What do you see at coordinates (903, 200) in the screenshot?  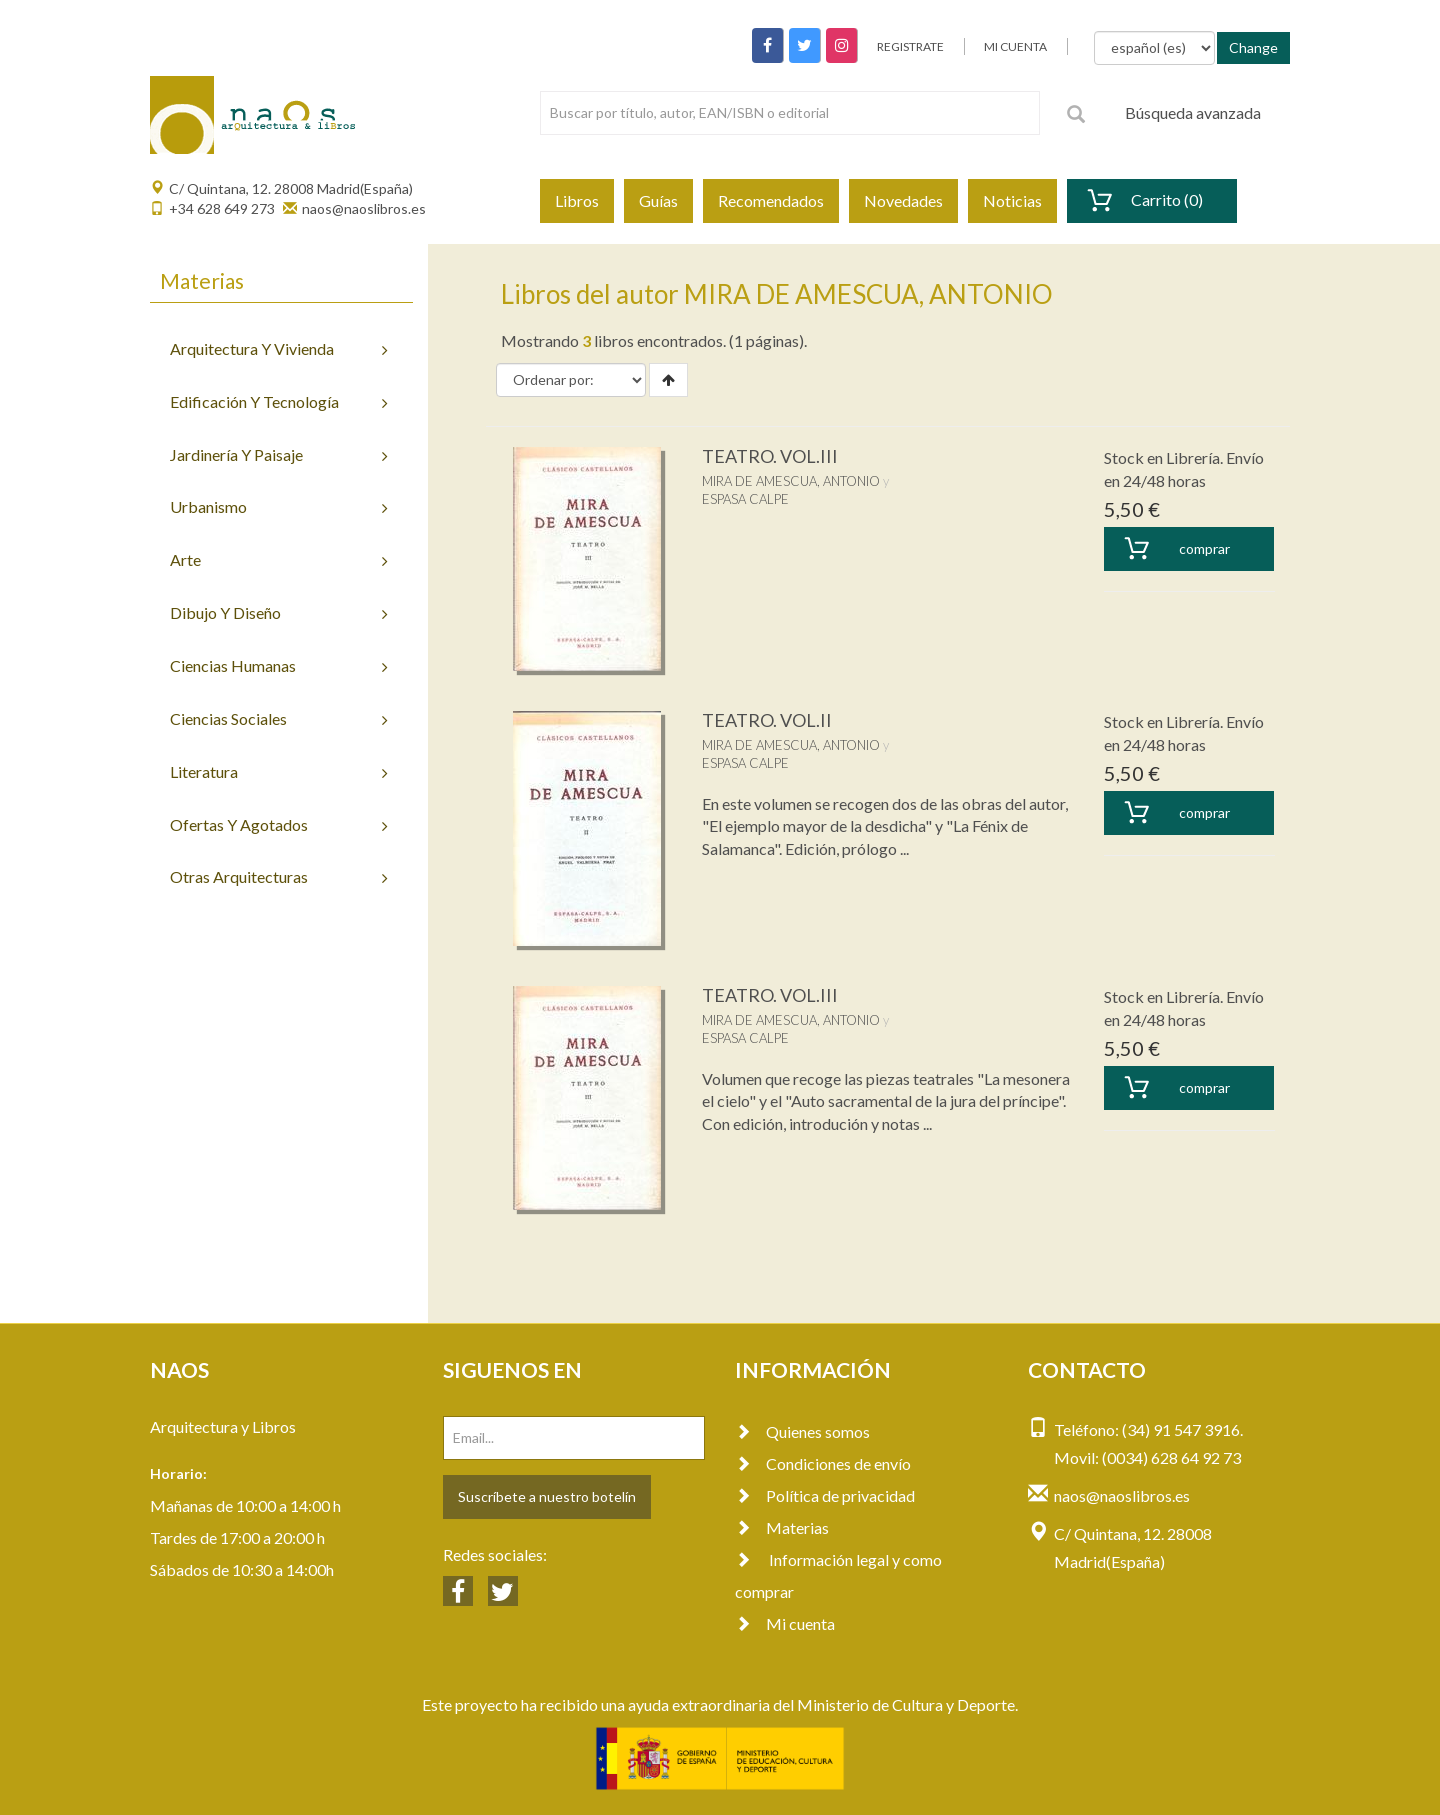 I see `Novedades` at bounding box center [903, 200].